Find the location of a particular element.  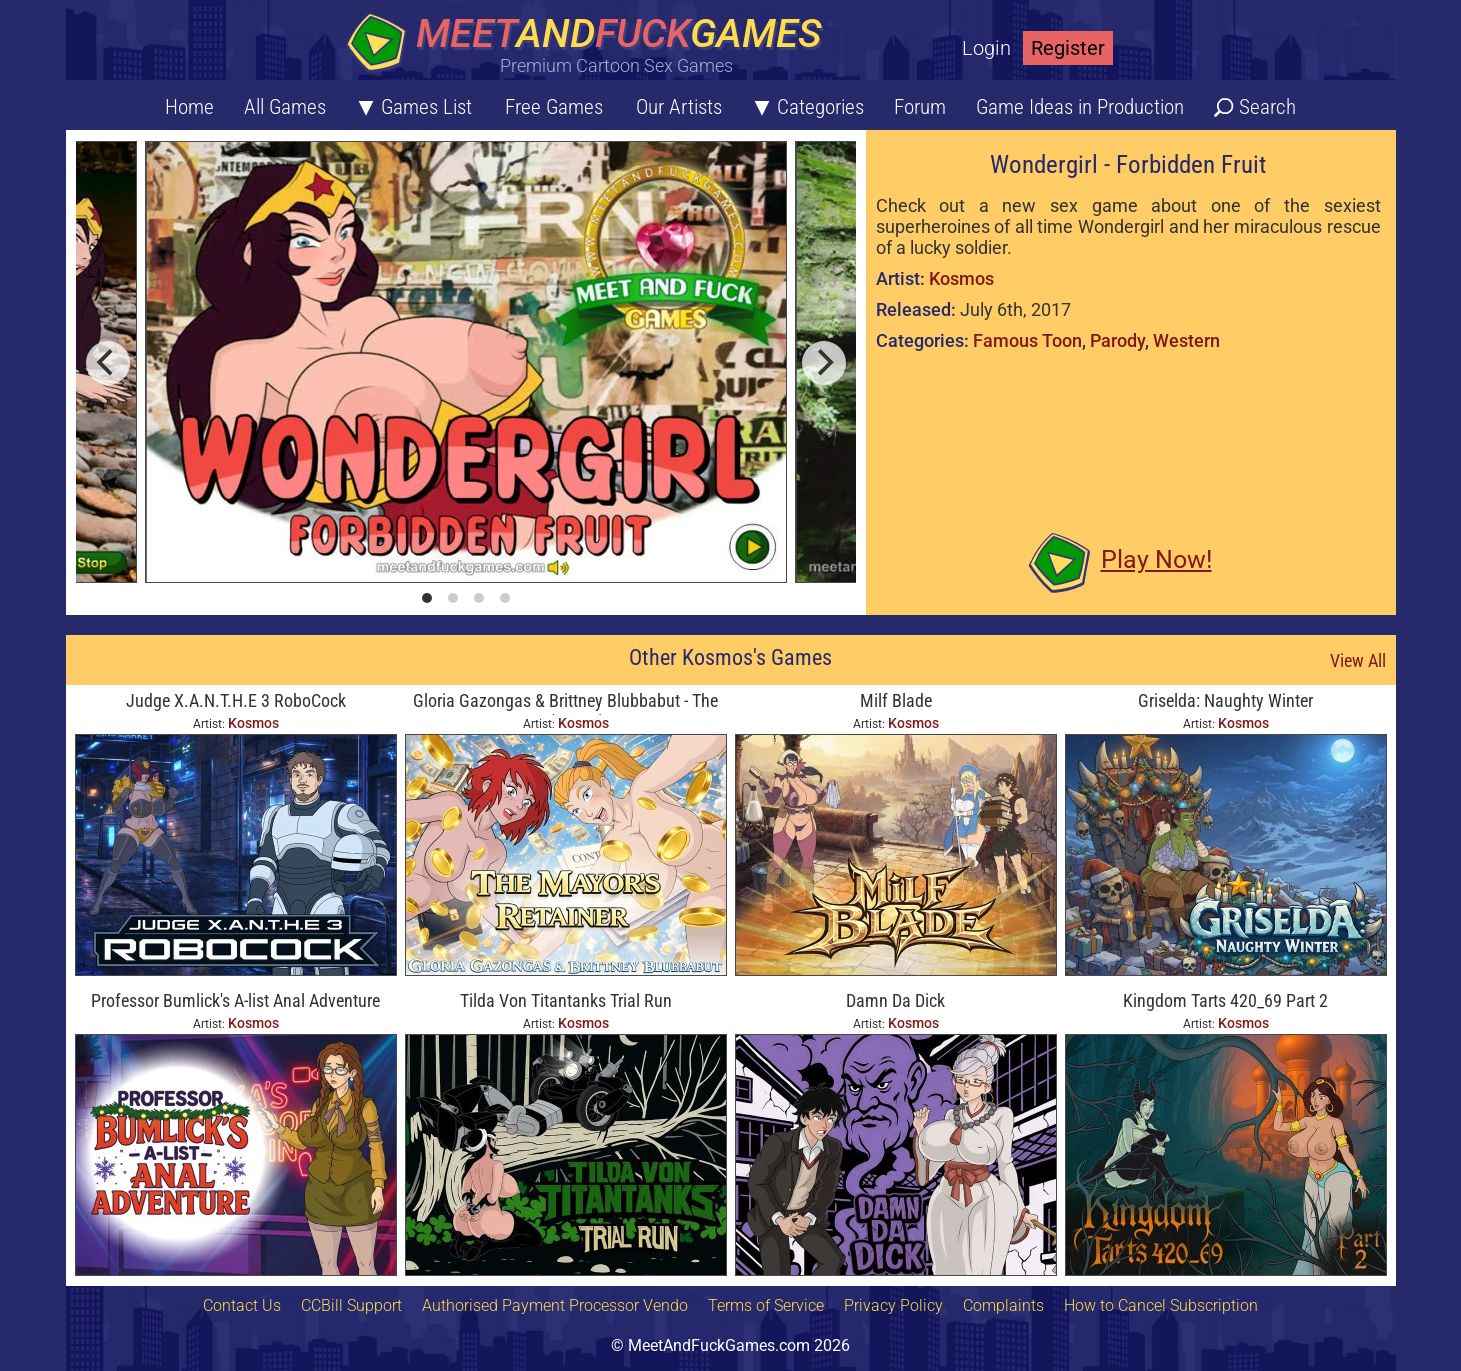

Griselda: Naughty Winter is located at coordinates (1225, 700).